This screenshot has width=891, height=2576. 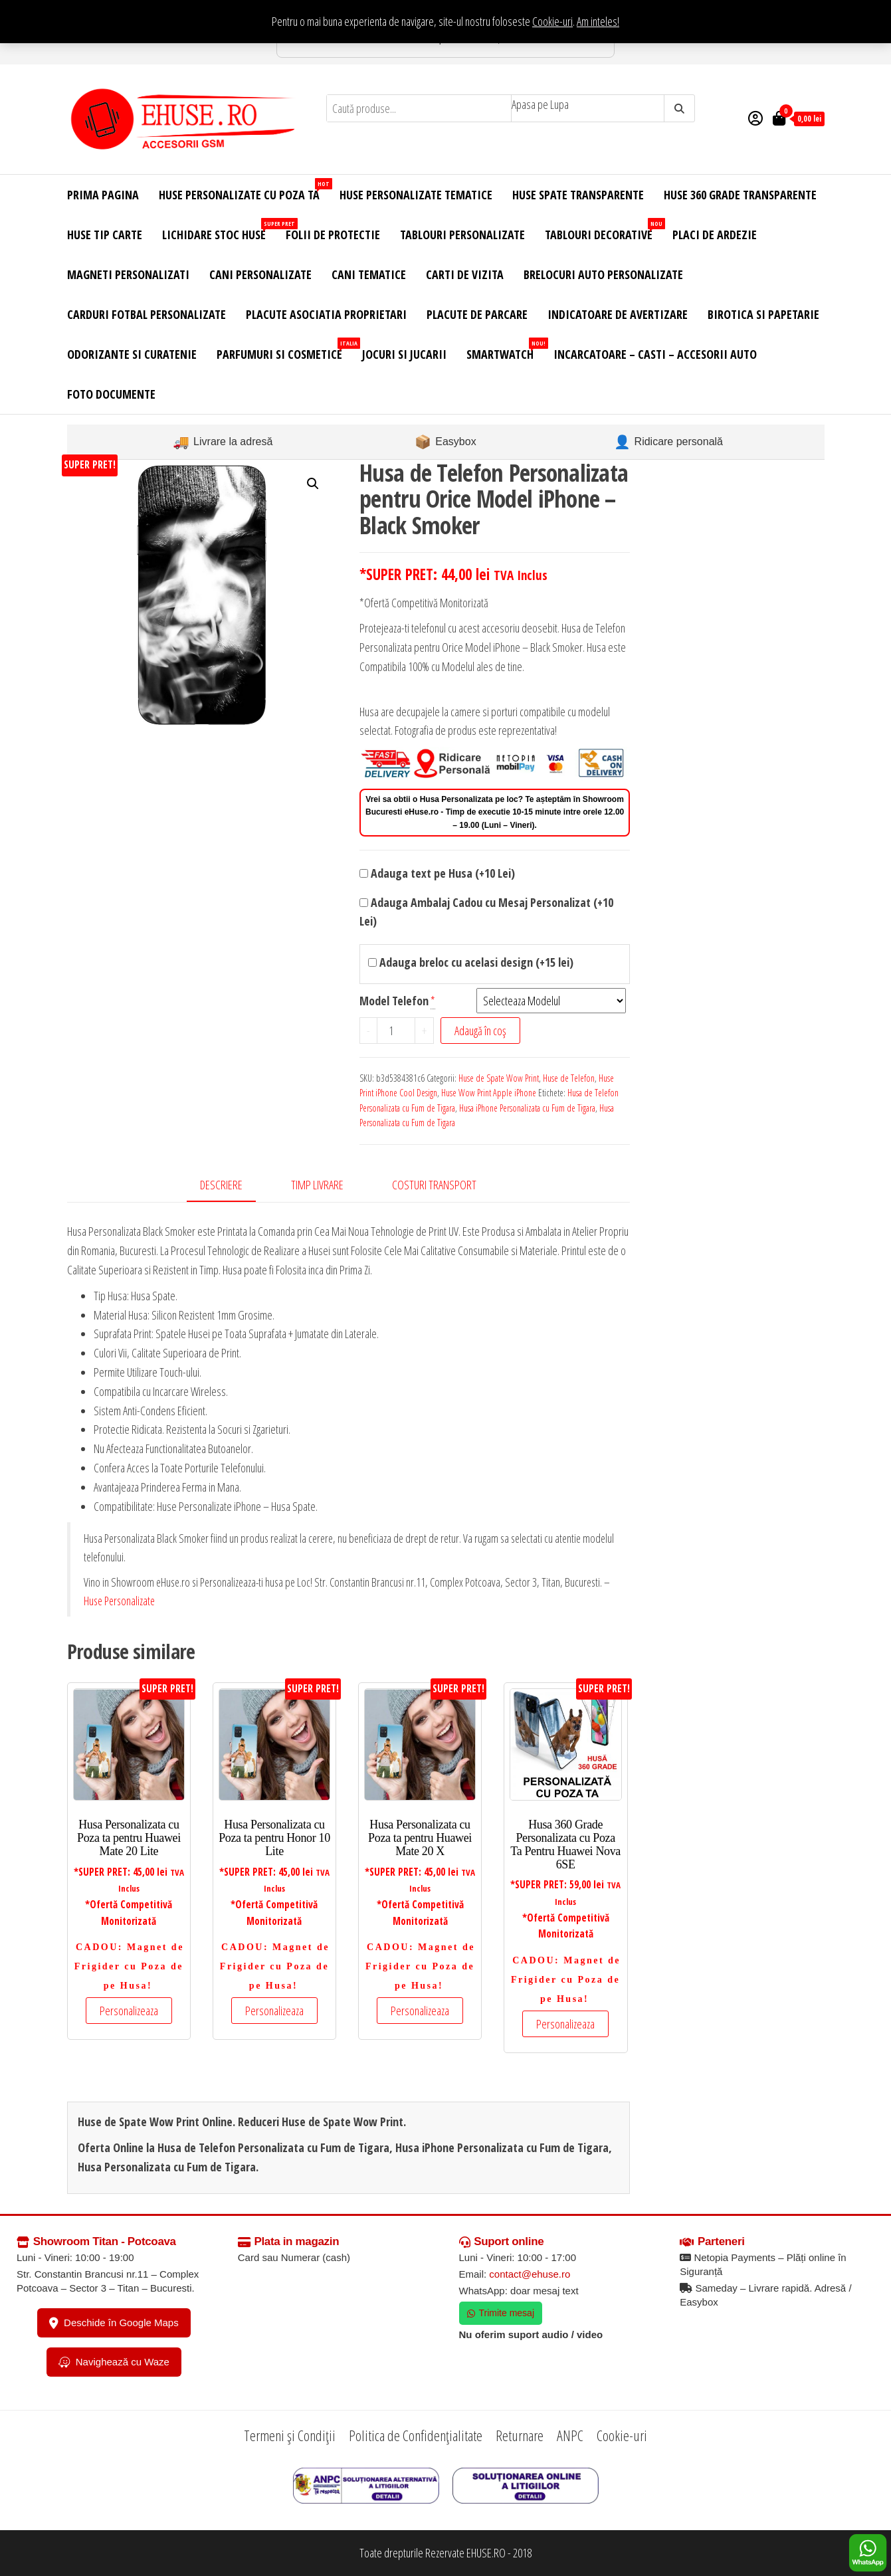 I want to click on Costuri Transport [tab], so click(x=434, y=1185).